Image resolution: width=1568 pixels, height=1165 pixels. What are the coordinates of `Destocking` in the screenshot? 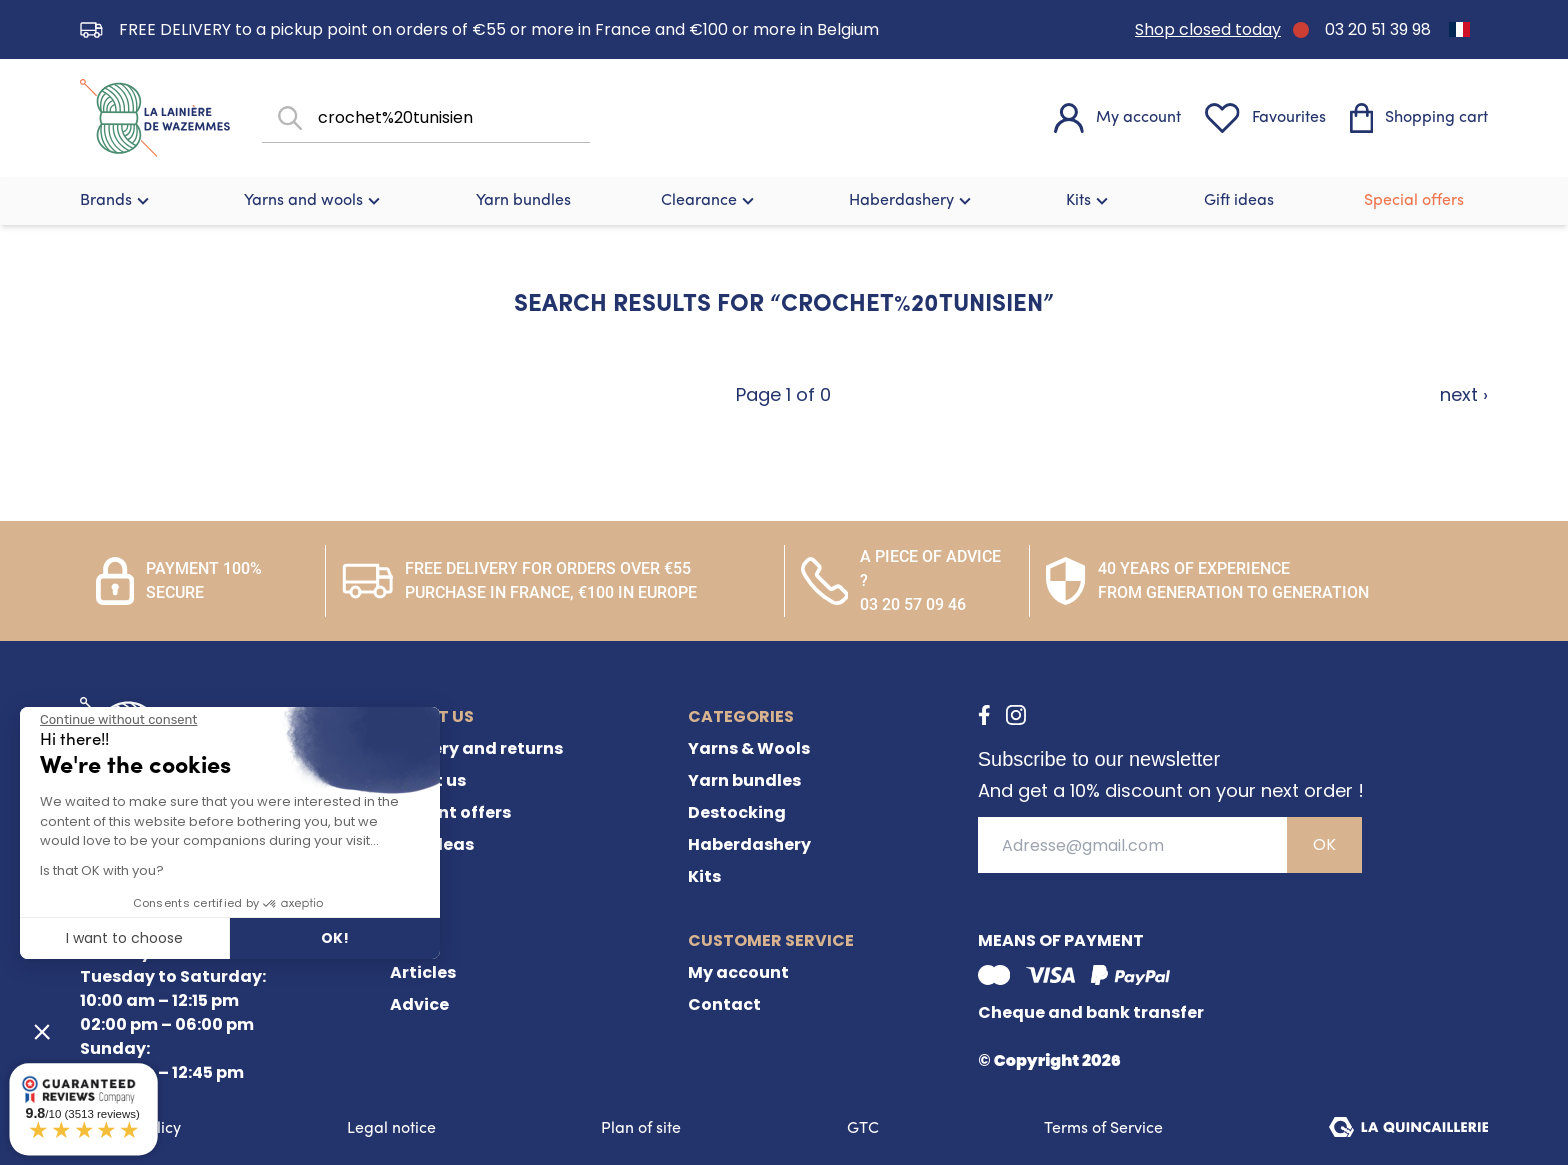 It's located at (737, 812).